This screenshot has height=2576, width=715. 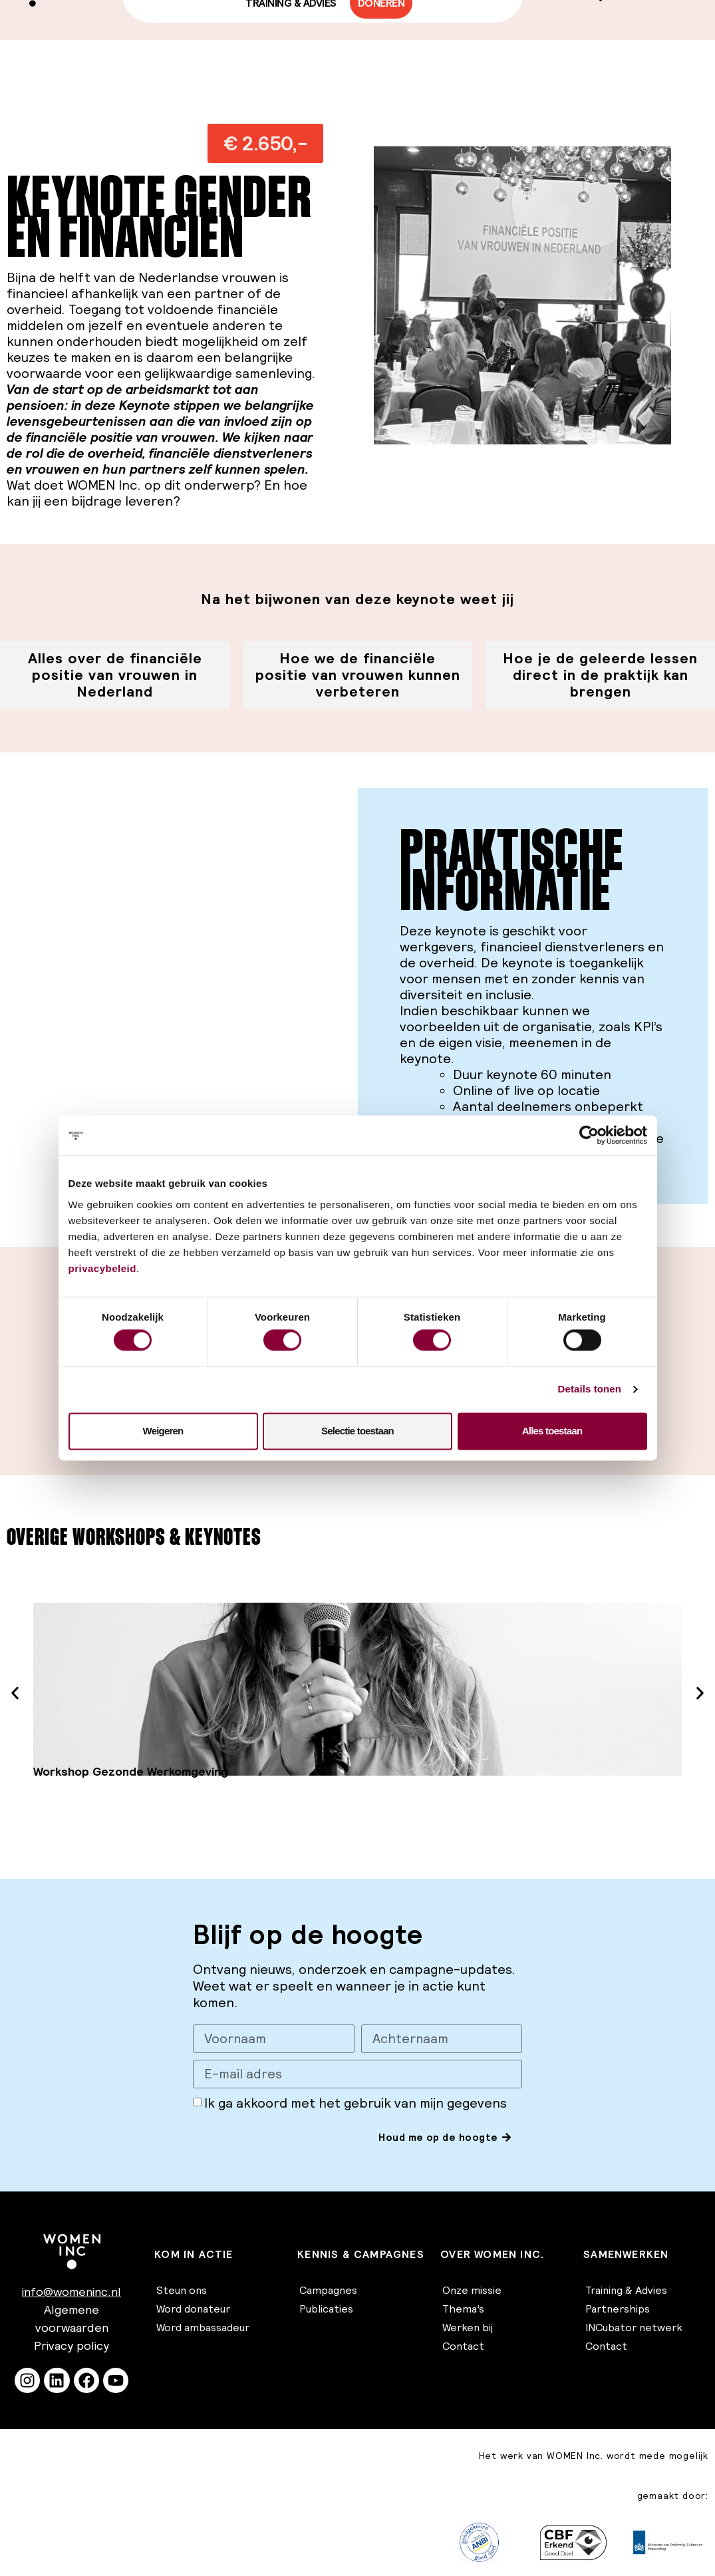 What do you see at coordinates (626, 2290) in the screenshot?
I see `Training & Advies` at bounding box center [626, 2290].